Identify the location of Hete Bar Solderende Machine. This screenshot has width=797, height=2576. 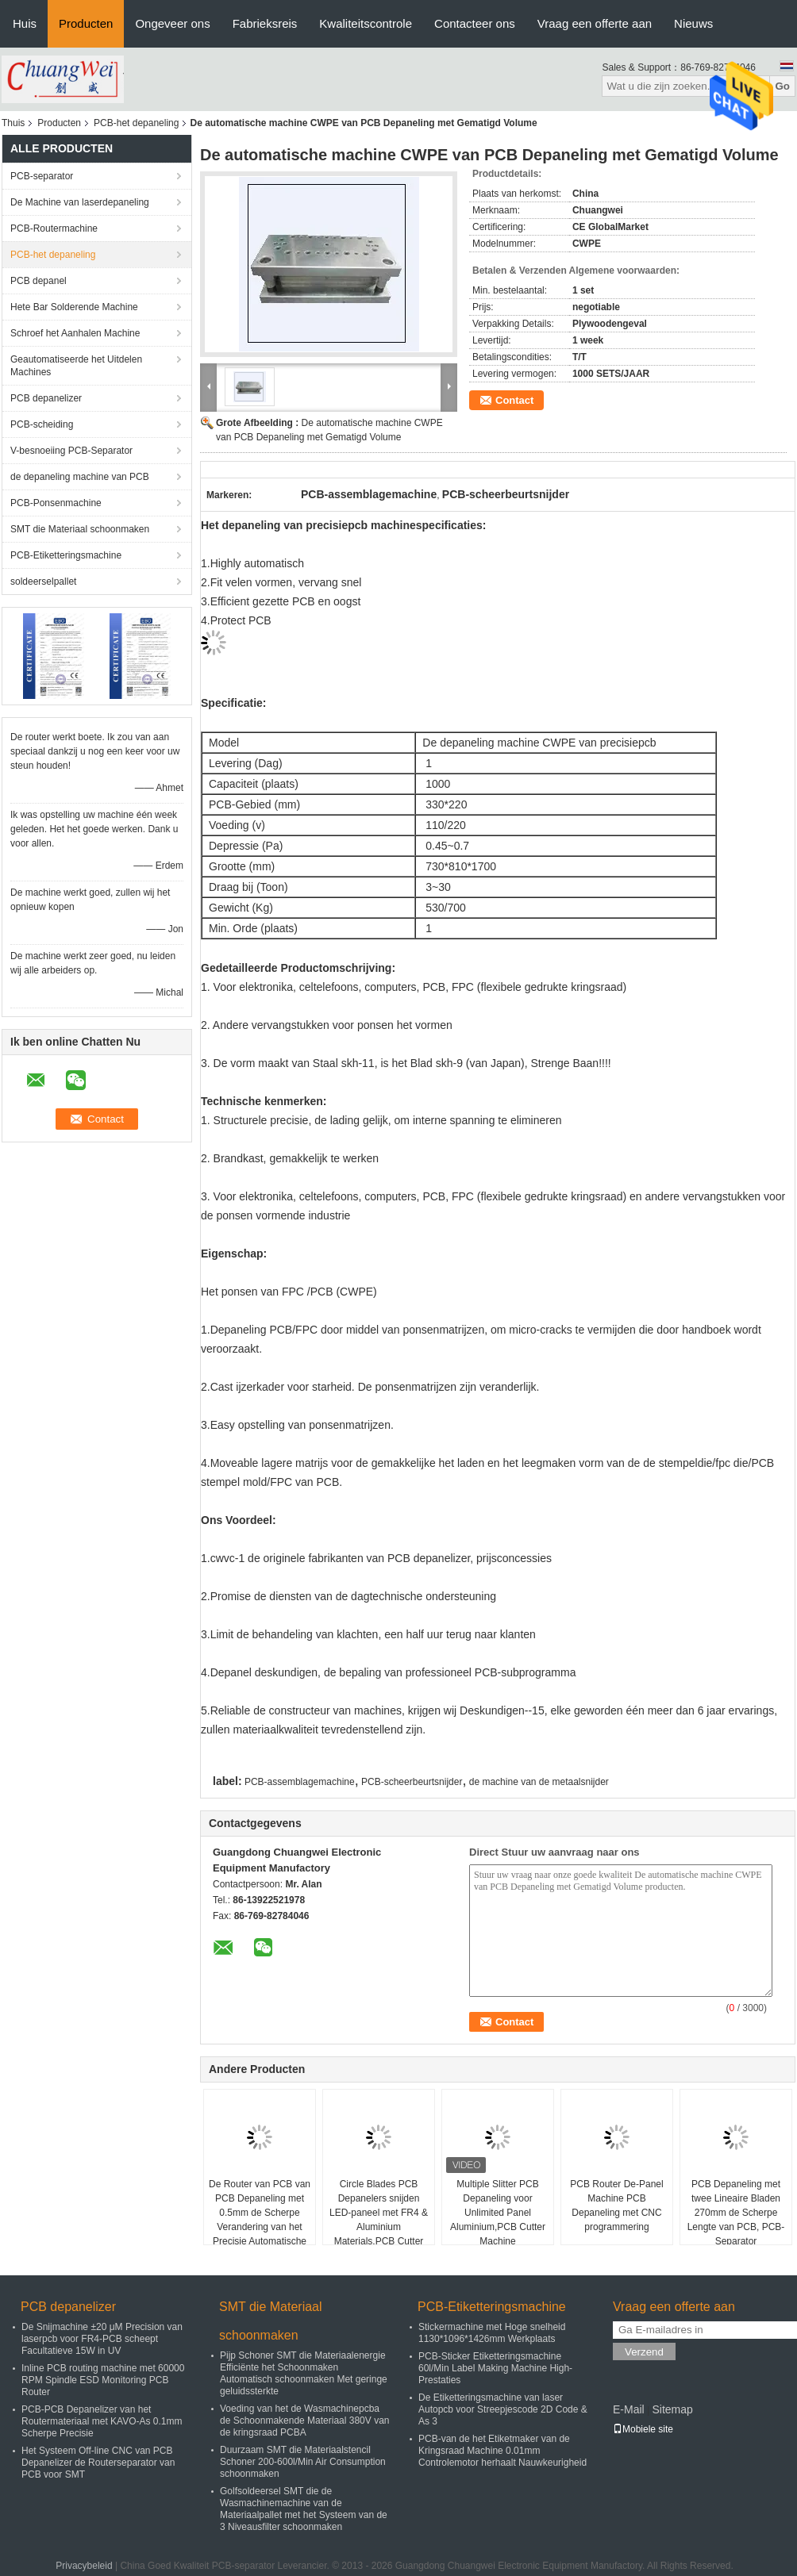
(74, 307).